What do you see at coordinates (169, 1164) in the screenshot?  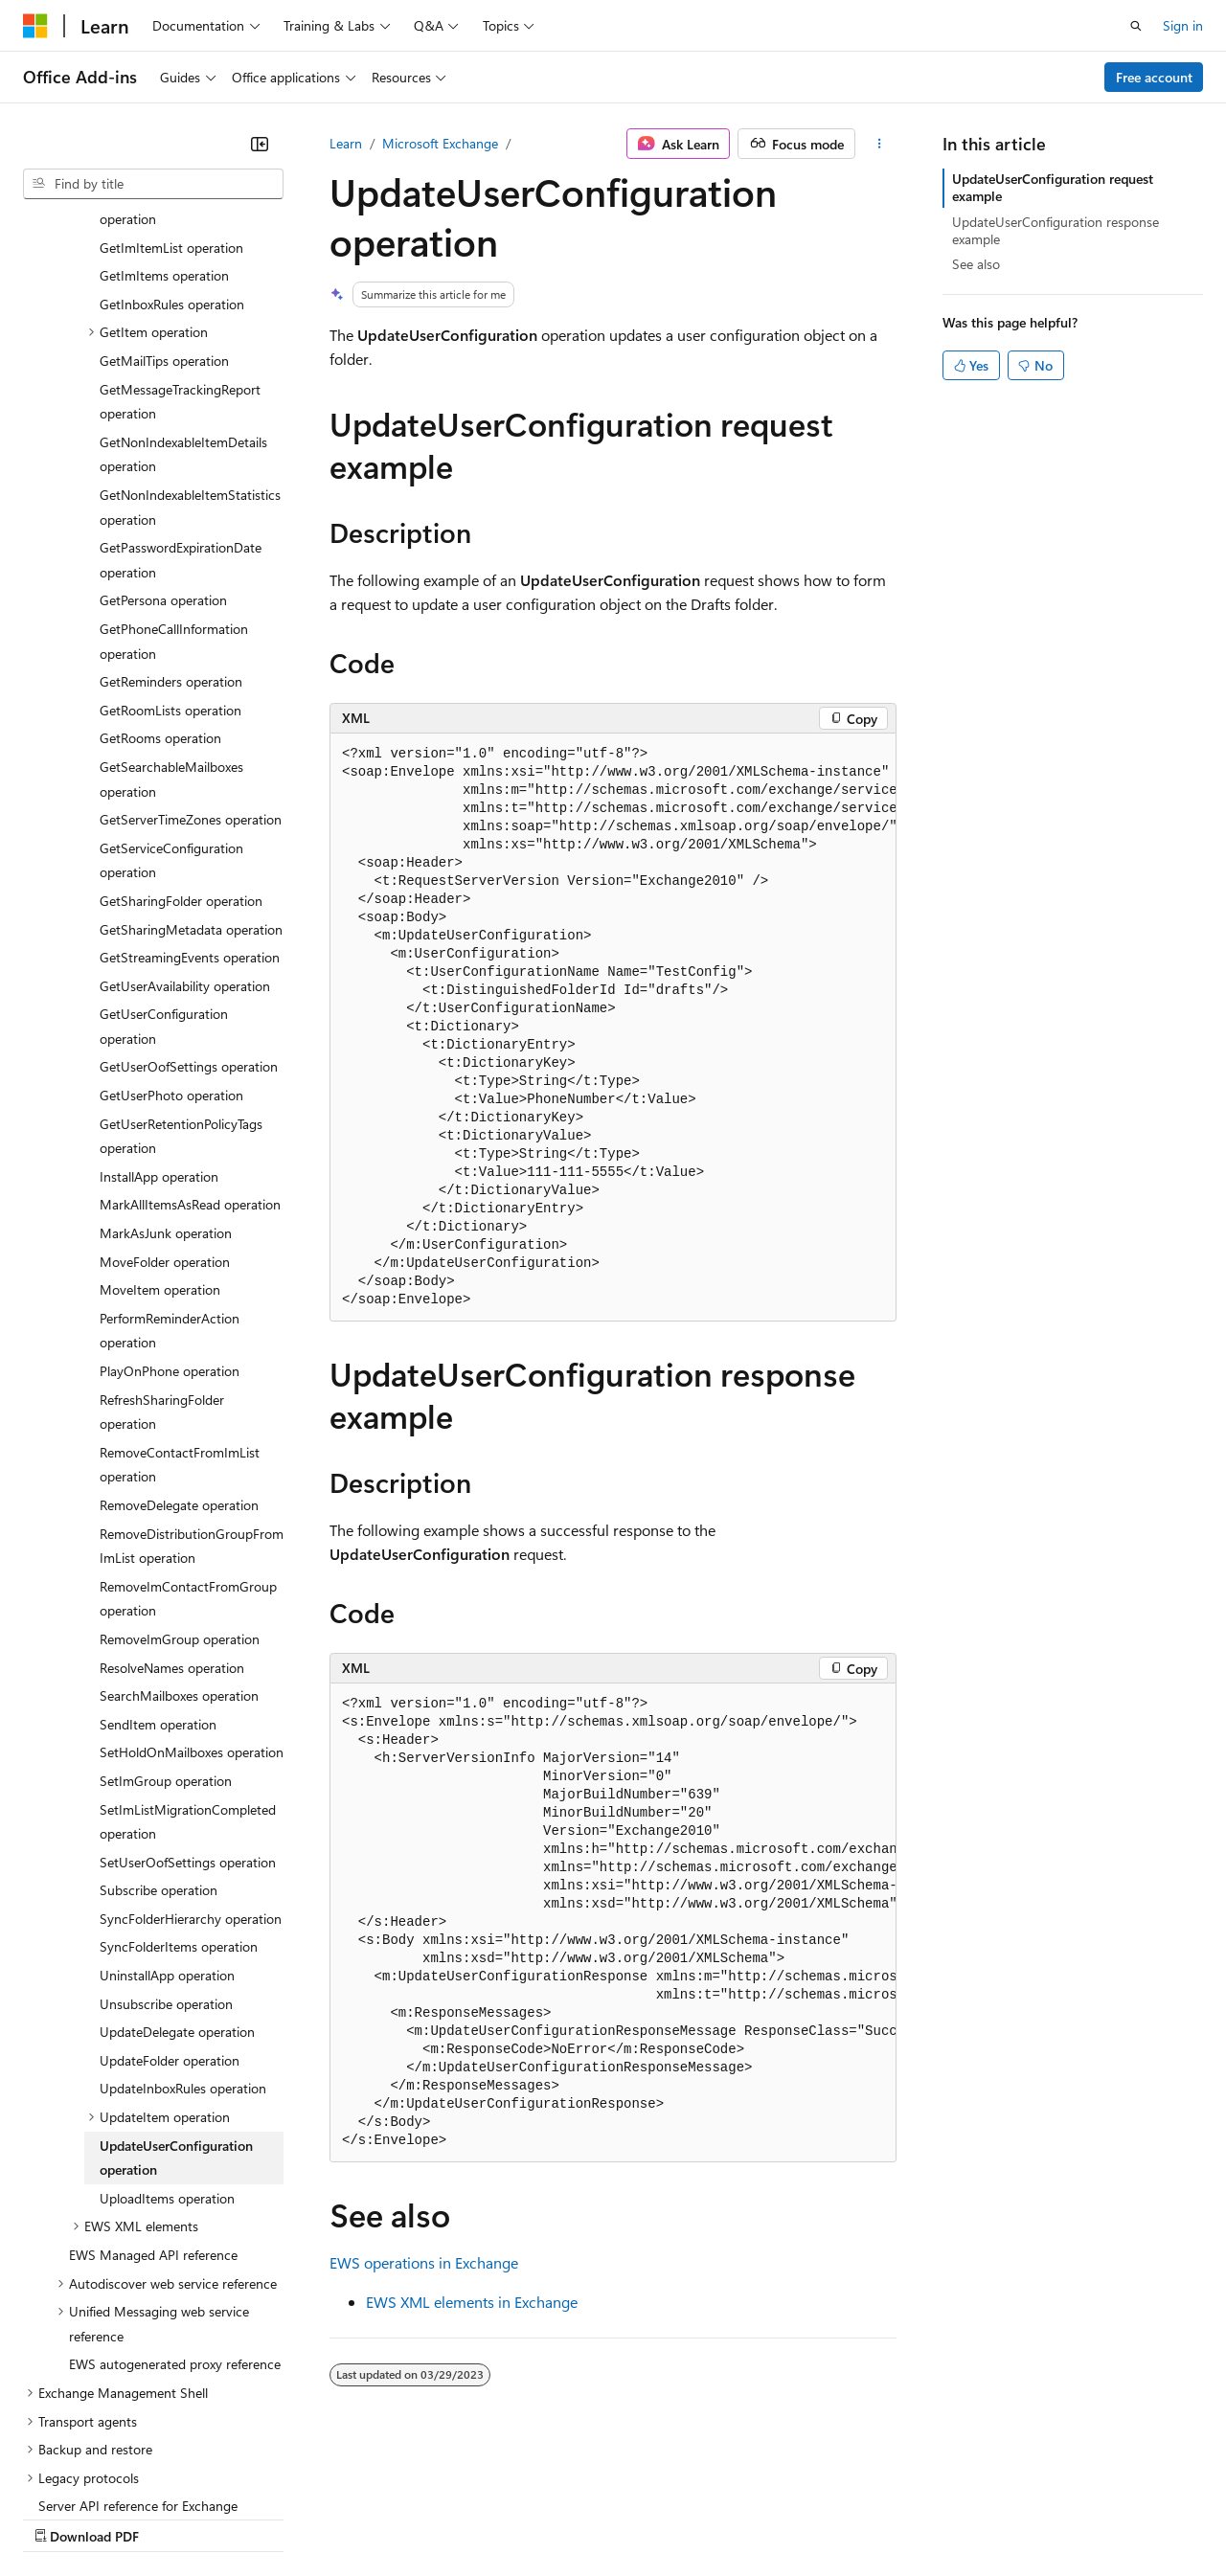 I see `PerformReminderAction operation [treeitem]` at bounding box center [169, 1164].